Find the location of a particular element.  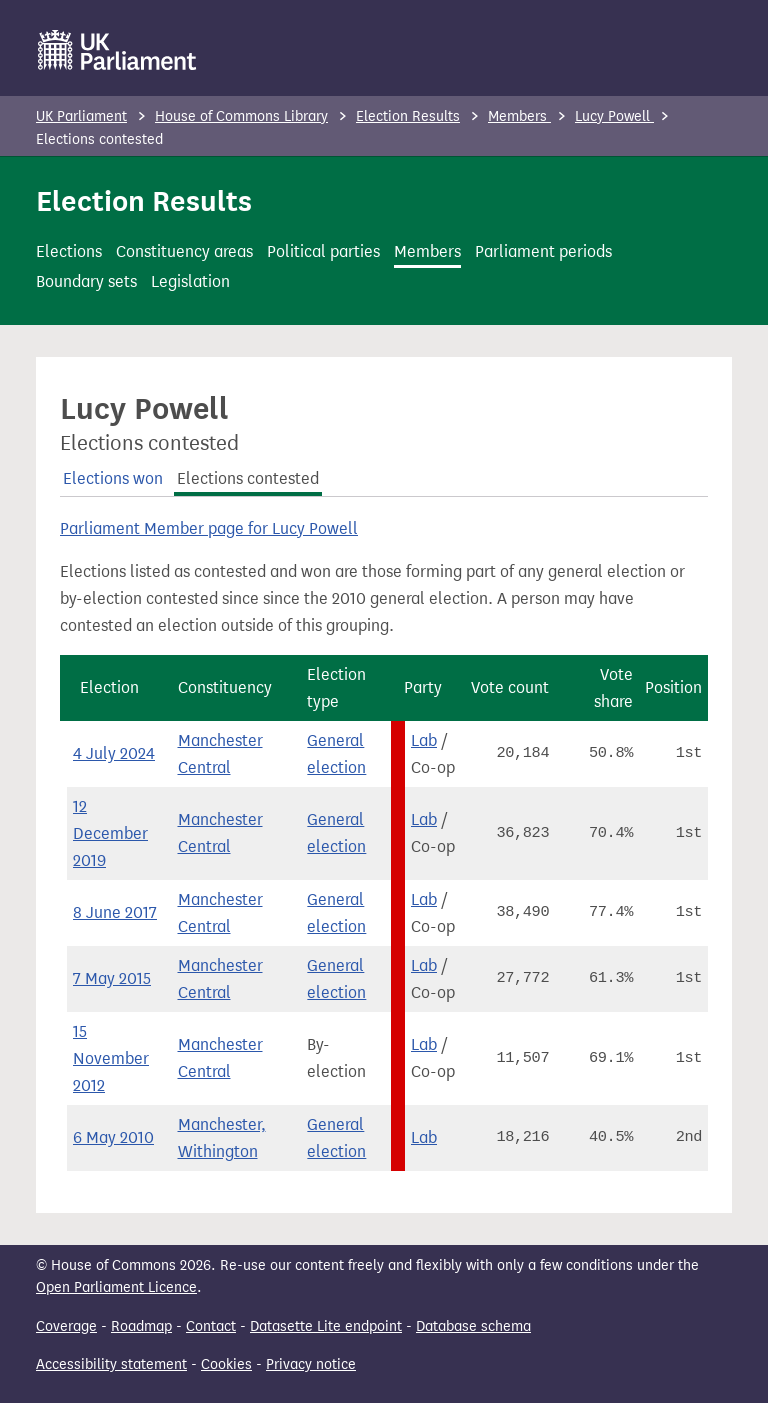

Elections contested is located at coordinates (248, 478).